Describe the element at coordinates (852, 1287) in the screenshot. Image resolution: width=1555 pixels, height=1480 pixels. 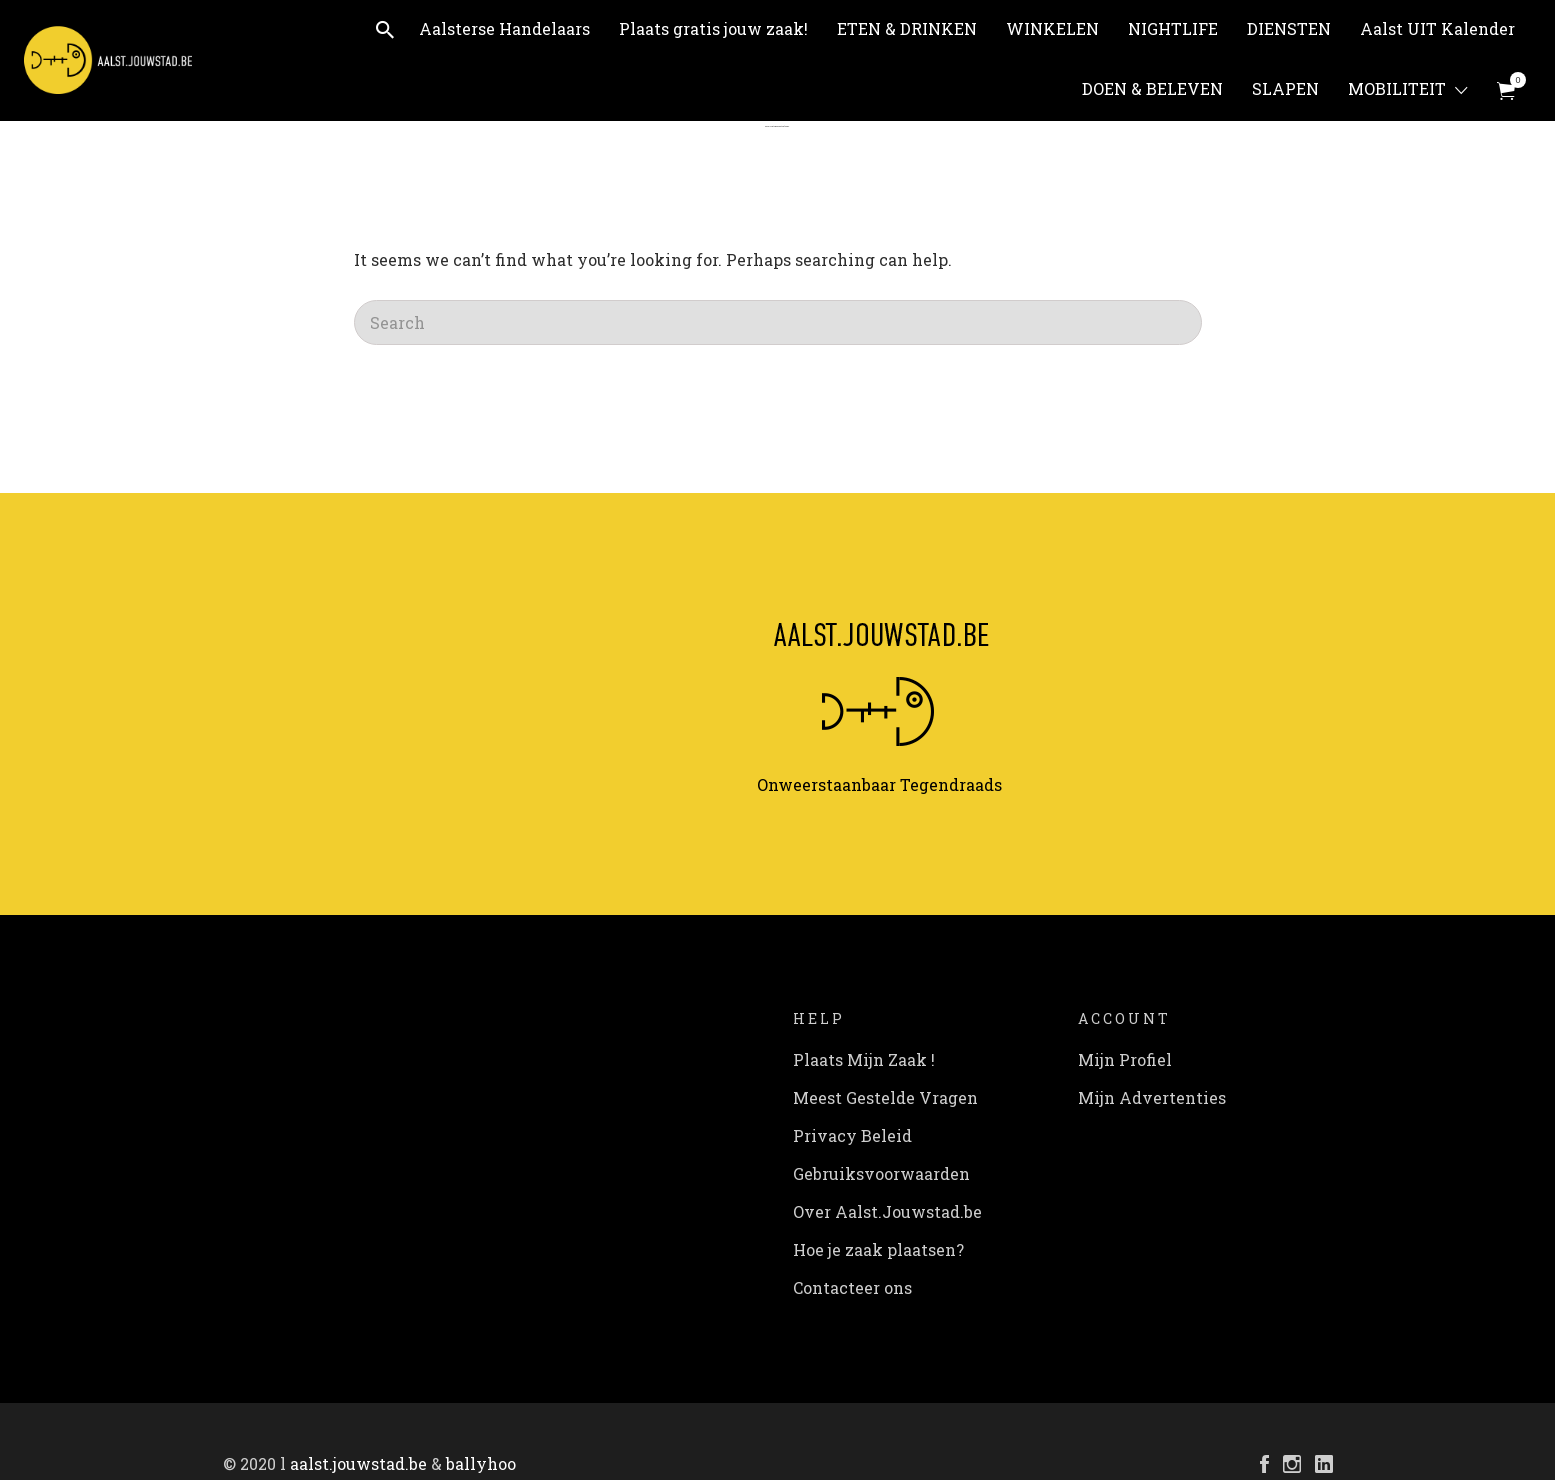
I see `Contacteer ons` at that location.